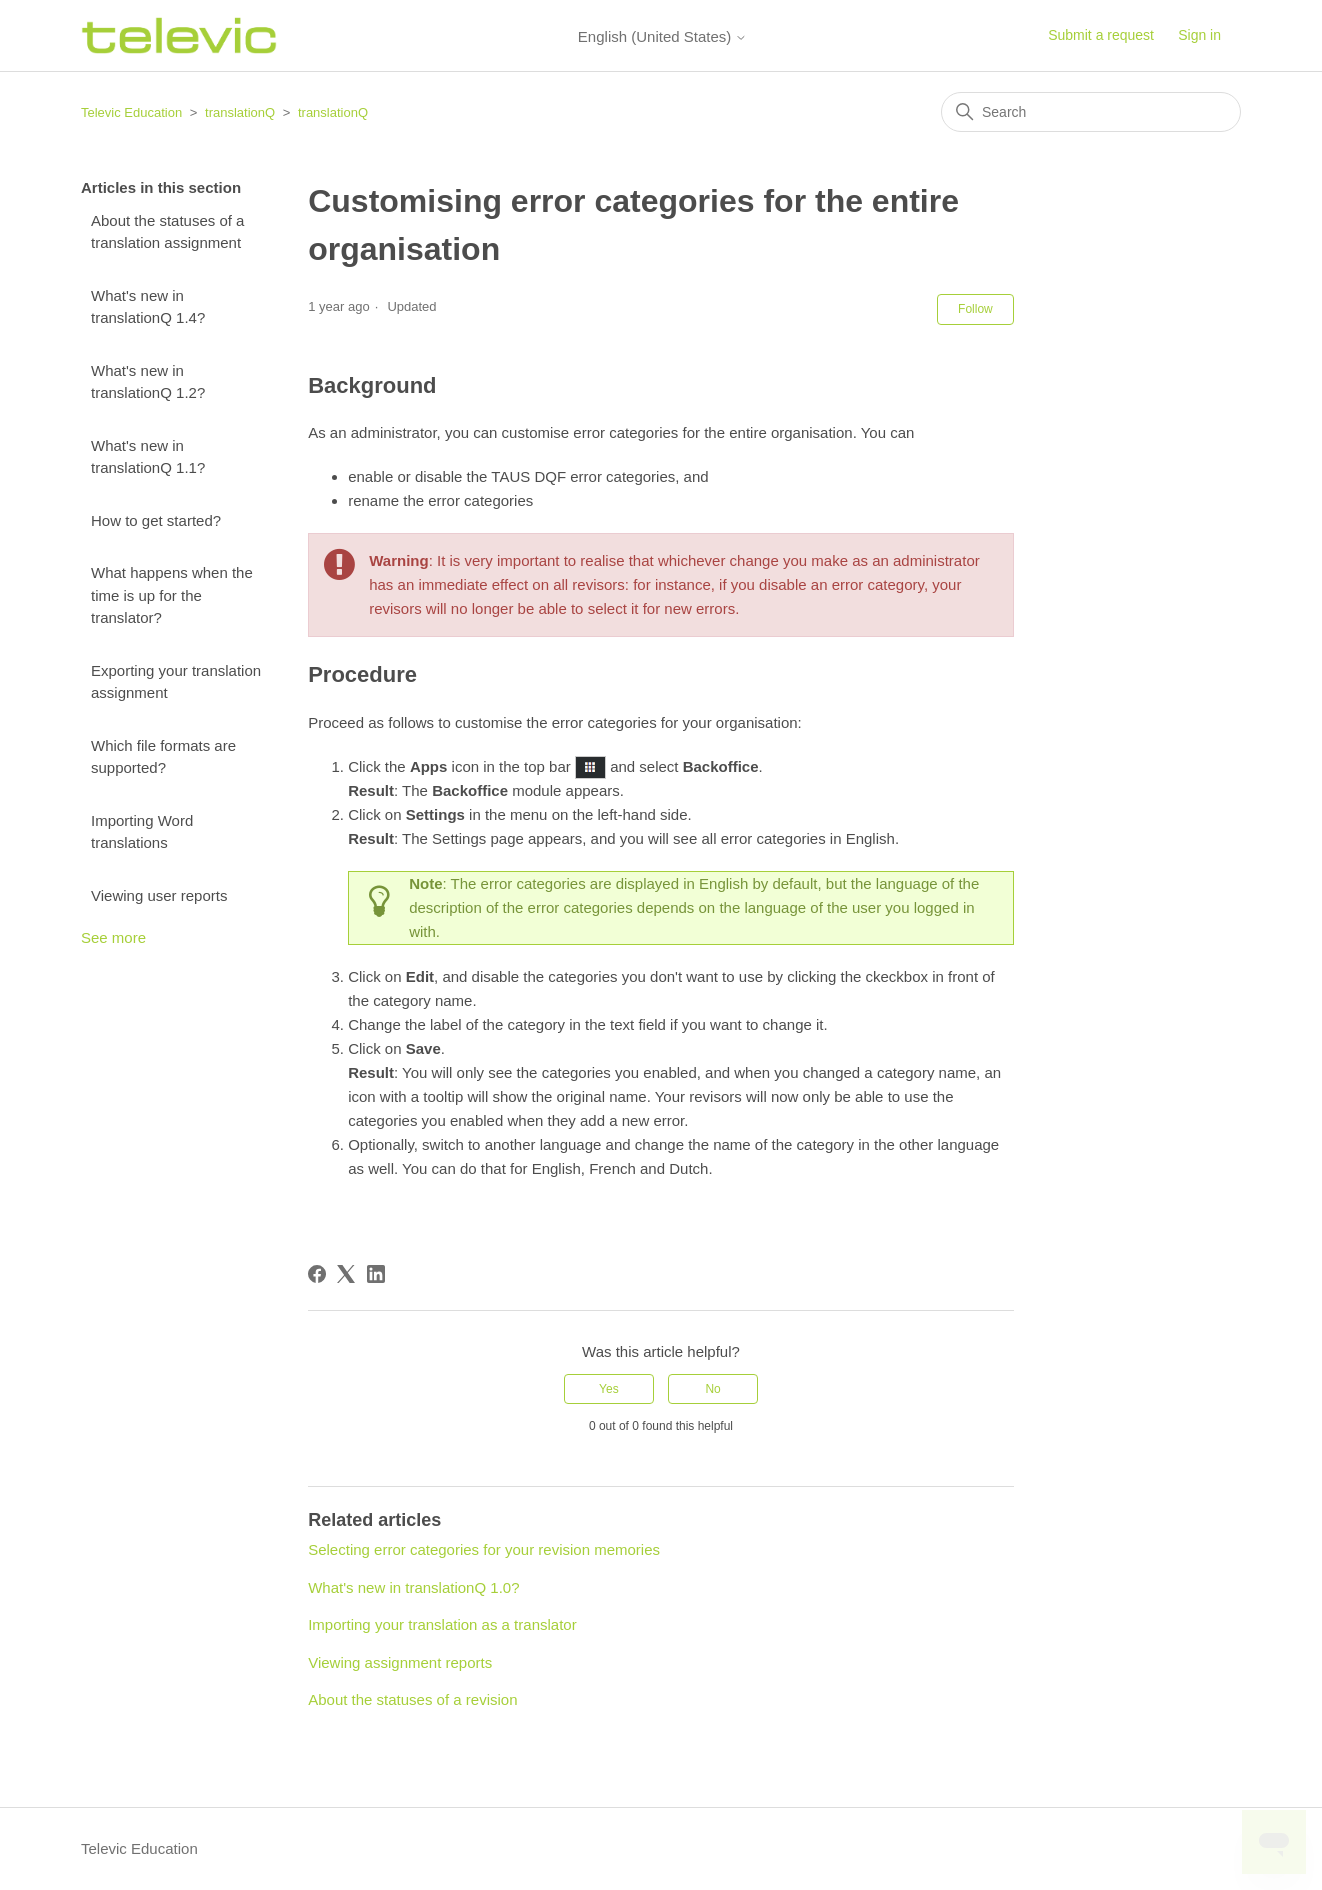 The height and width of the screenshot is (1890, 1322). I want to click on translationQ, so click(240, 112).